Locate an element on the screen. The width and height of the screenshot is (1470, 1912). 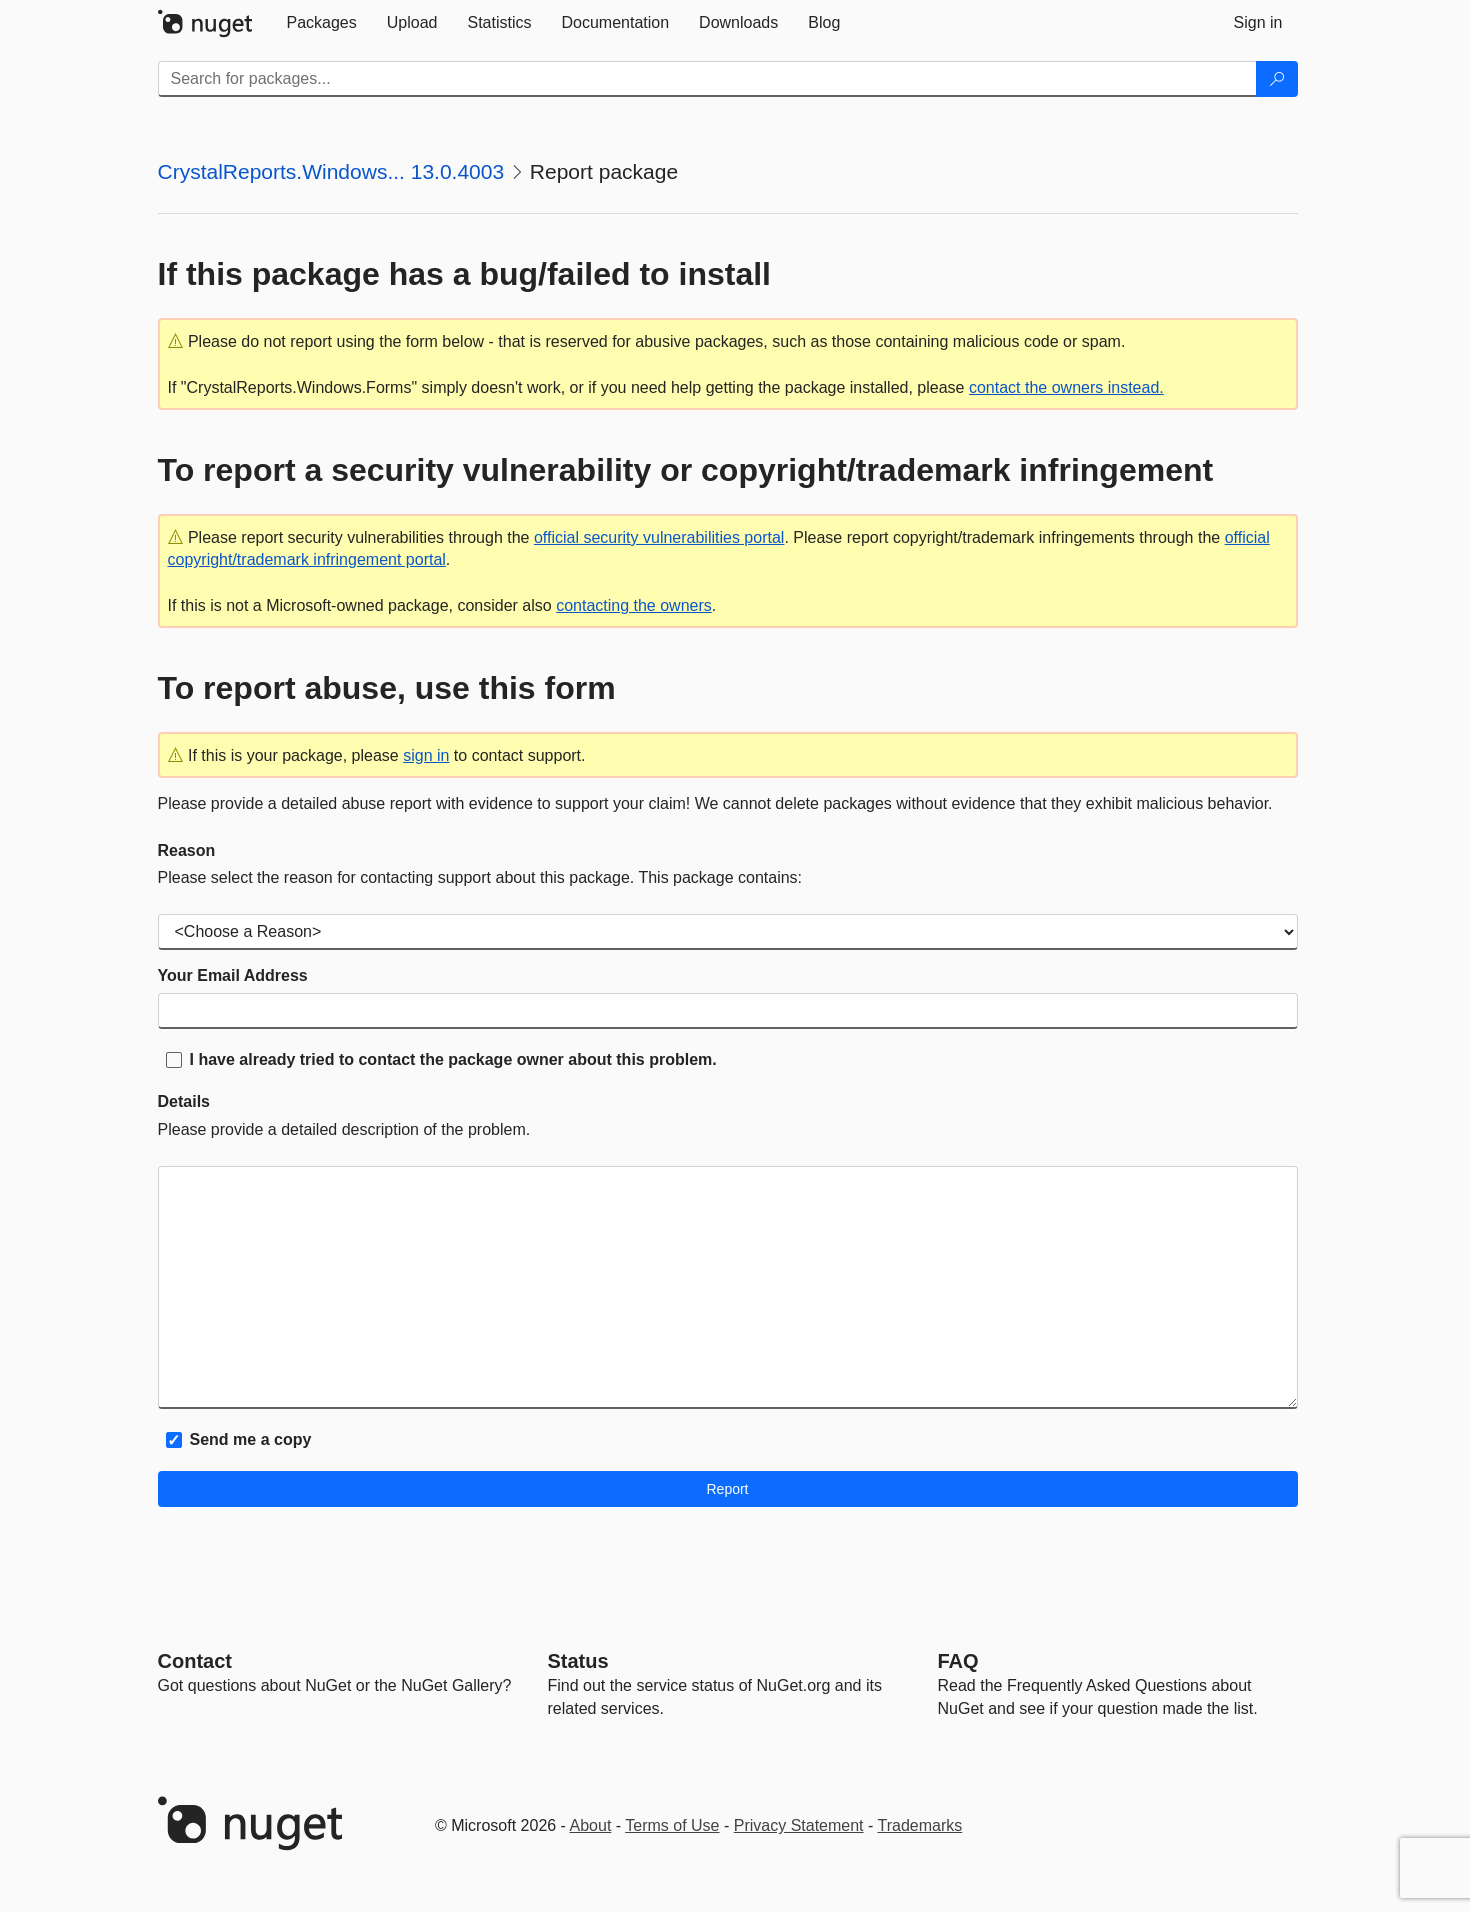
Privacy Statement is located at coordinates (799, 1825).